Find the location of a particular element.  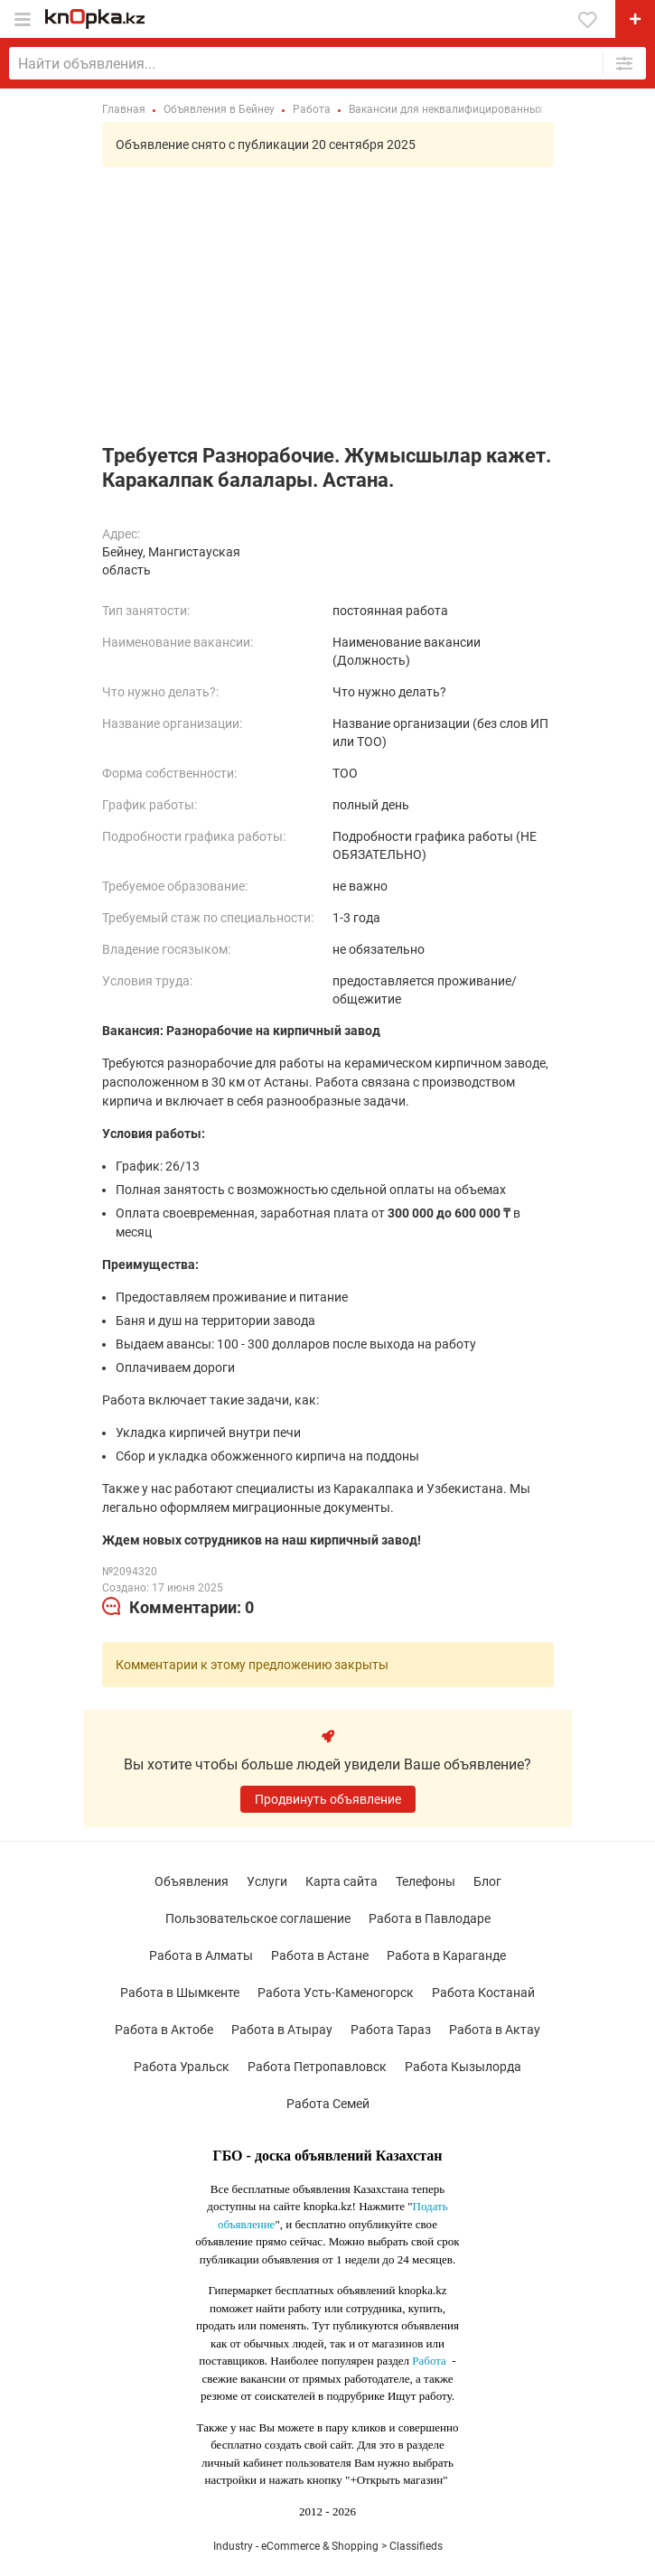

Работа в Павлодаре is located at coordinates (430, 1918).